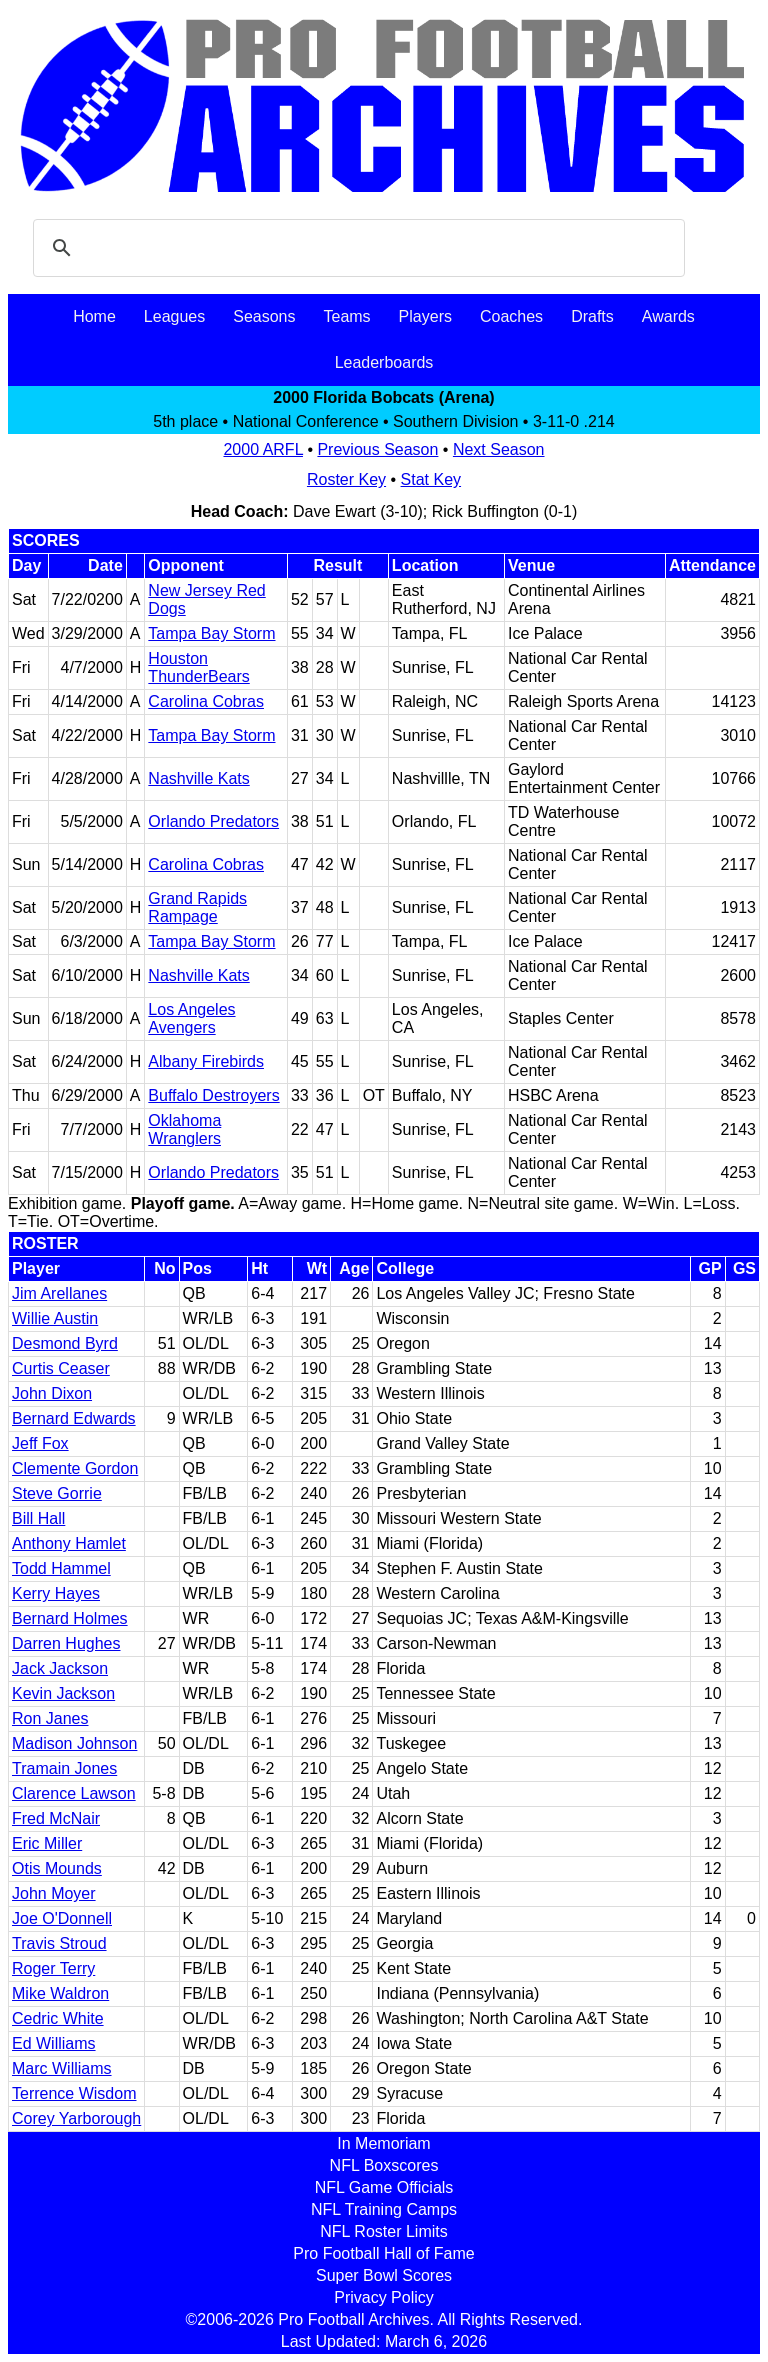 This screenshot has width=768, height=2362. I want to click on Darren Hughes, so click(66, 1643).